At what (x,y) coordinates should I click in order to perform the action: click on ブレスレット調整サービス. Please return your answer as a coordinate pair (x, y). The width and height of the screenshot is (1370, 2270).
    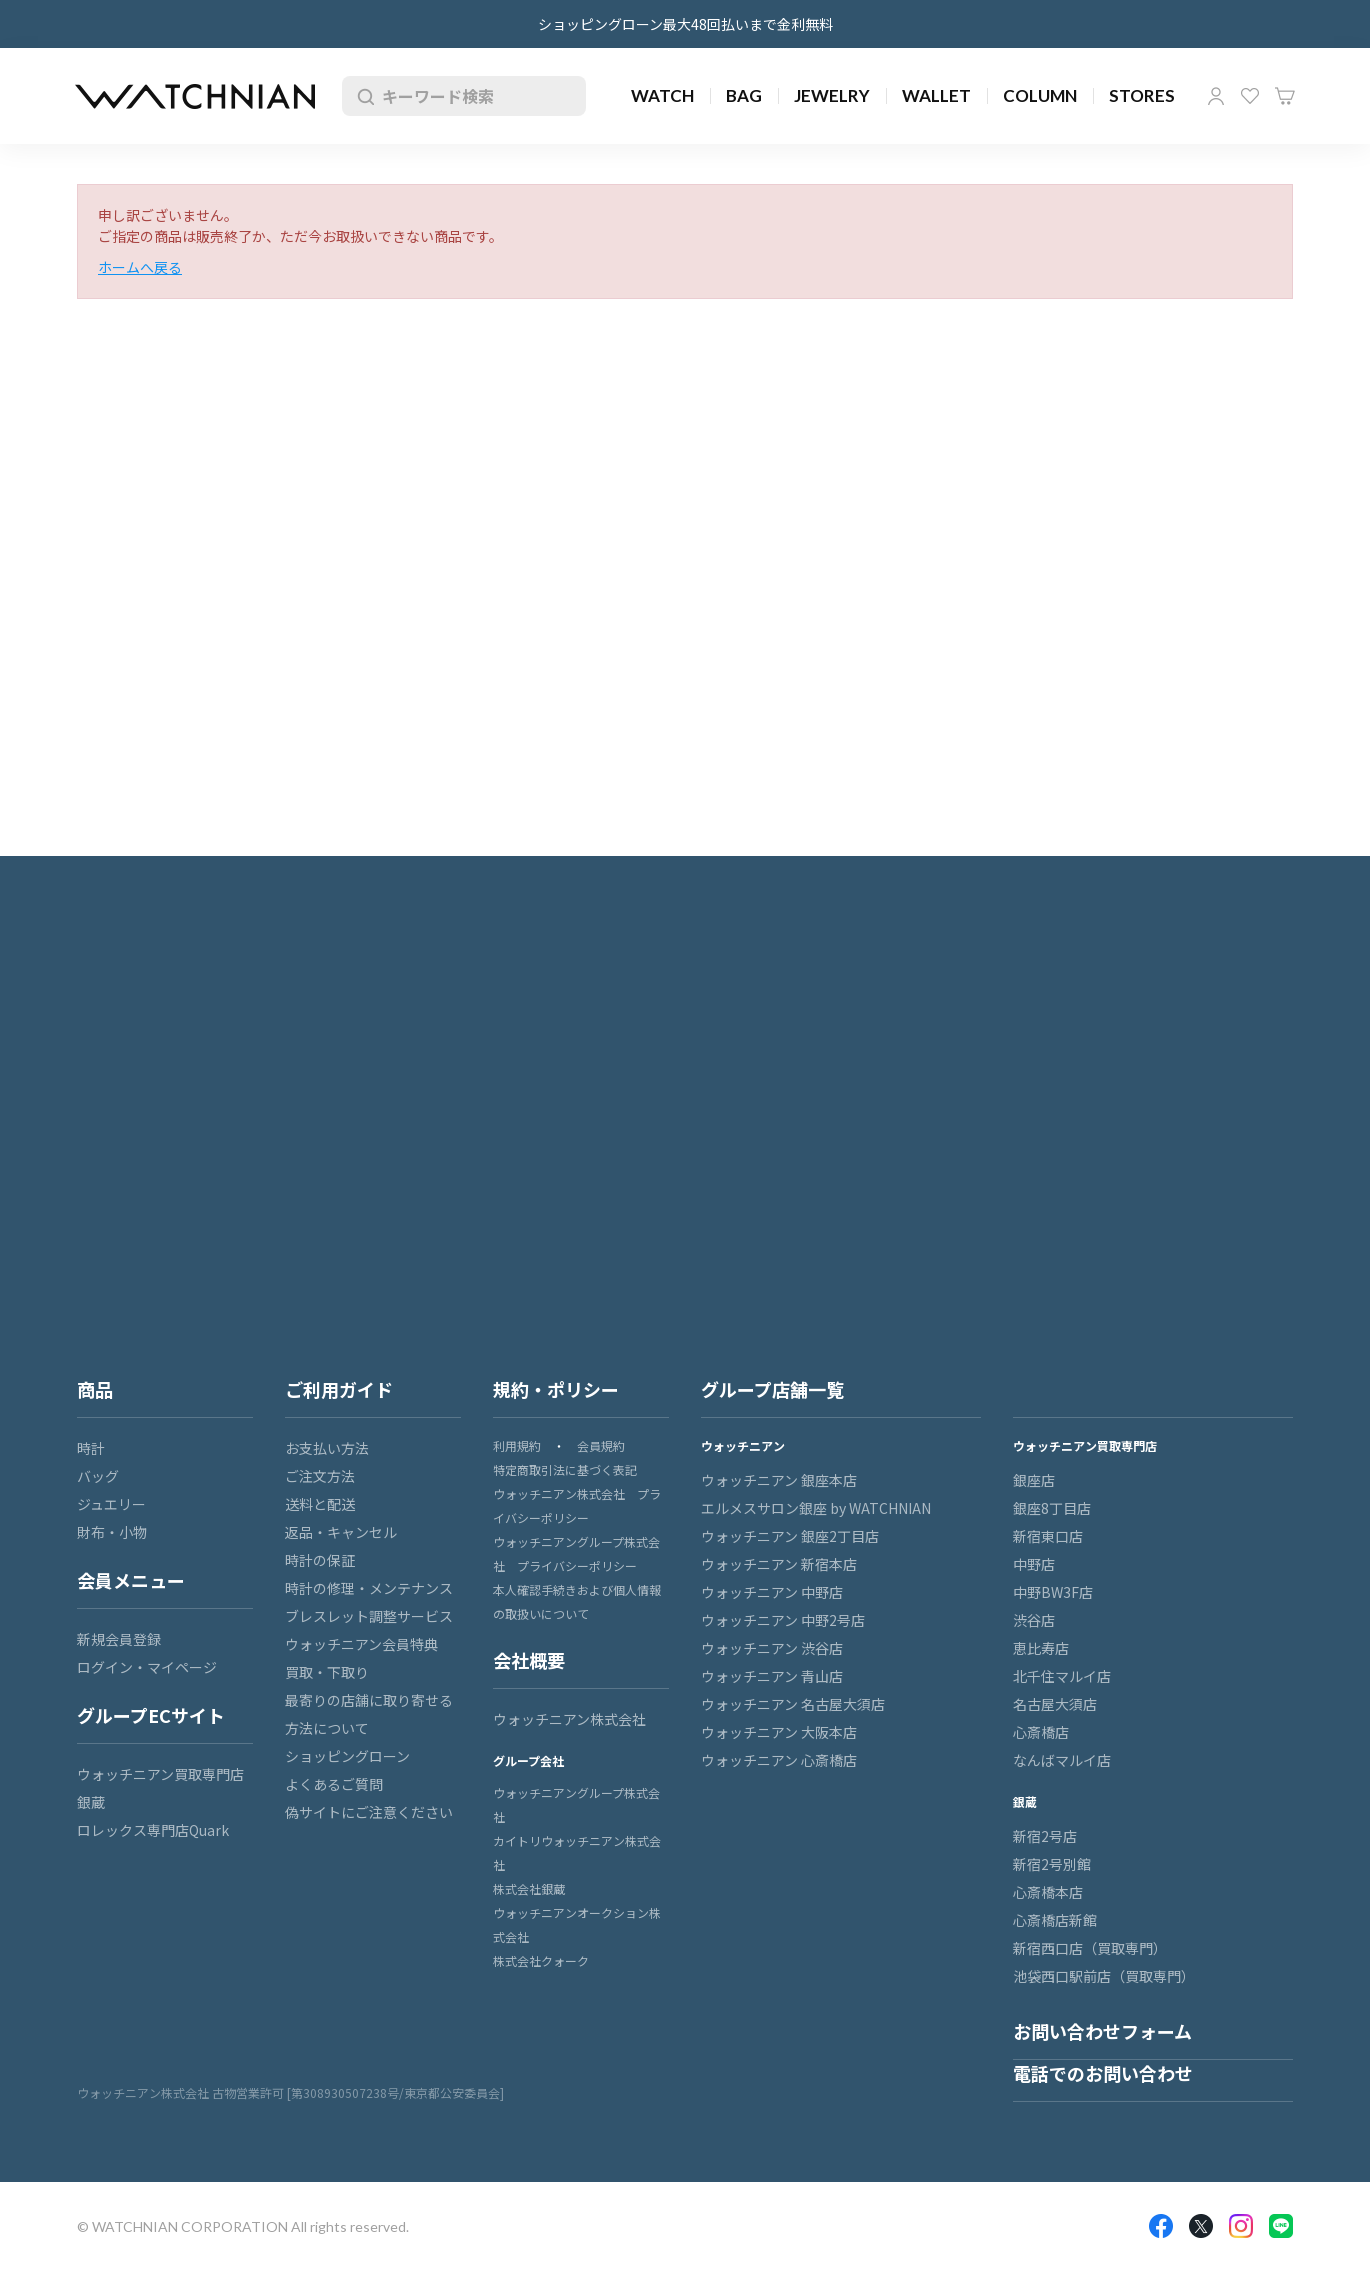
    Looking at the image, I should click on (369, 1616).